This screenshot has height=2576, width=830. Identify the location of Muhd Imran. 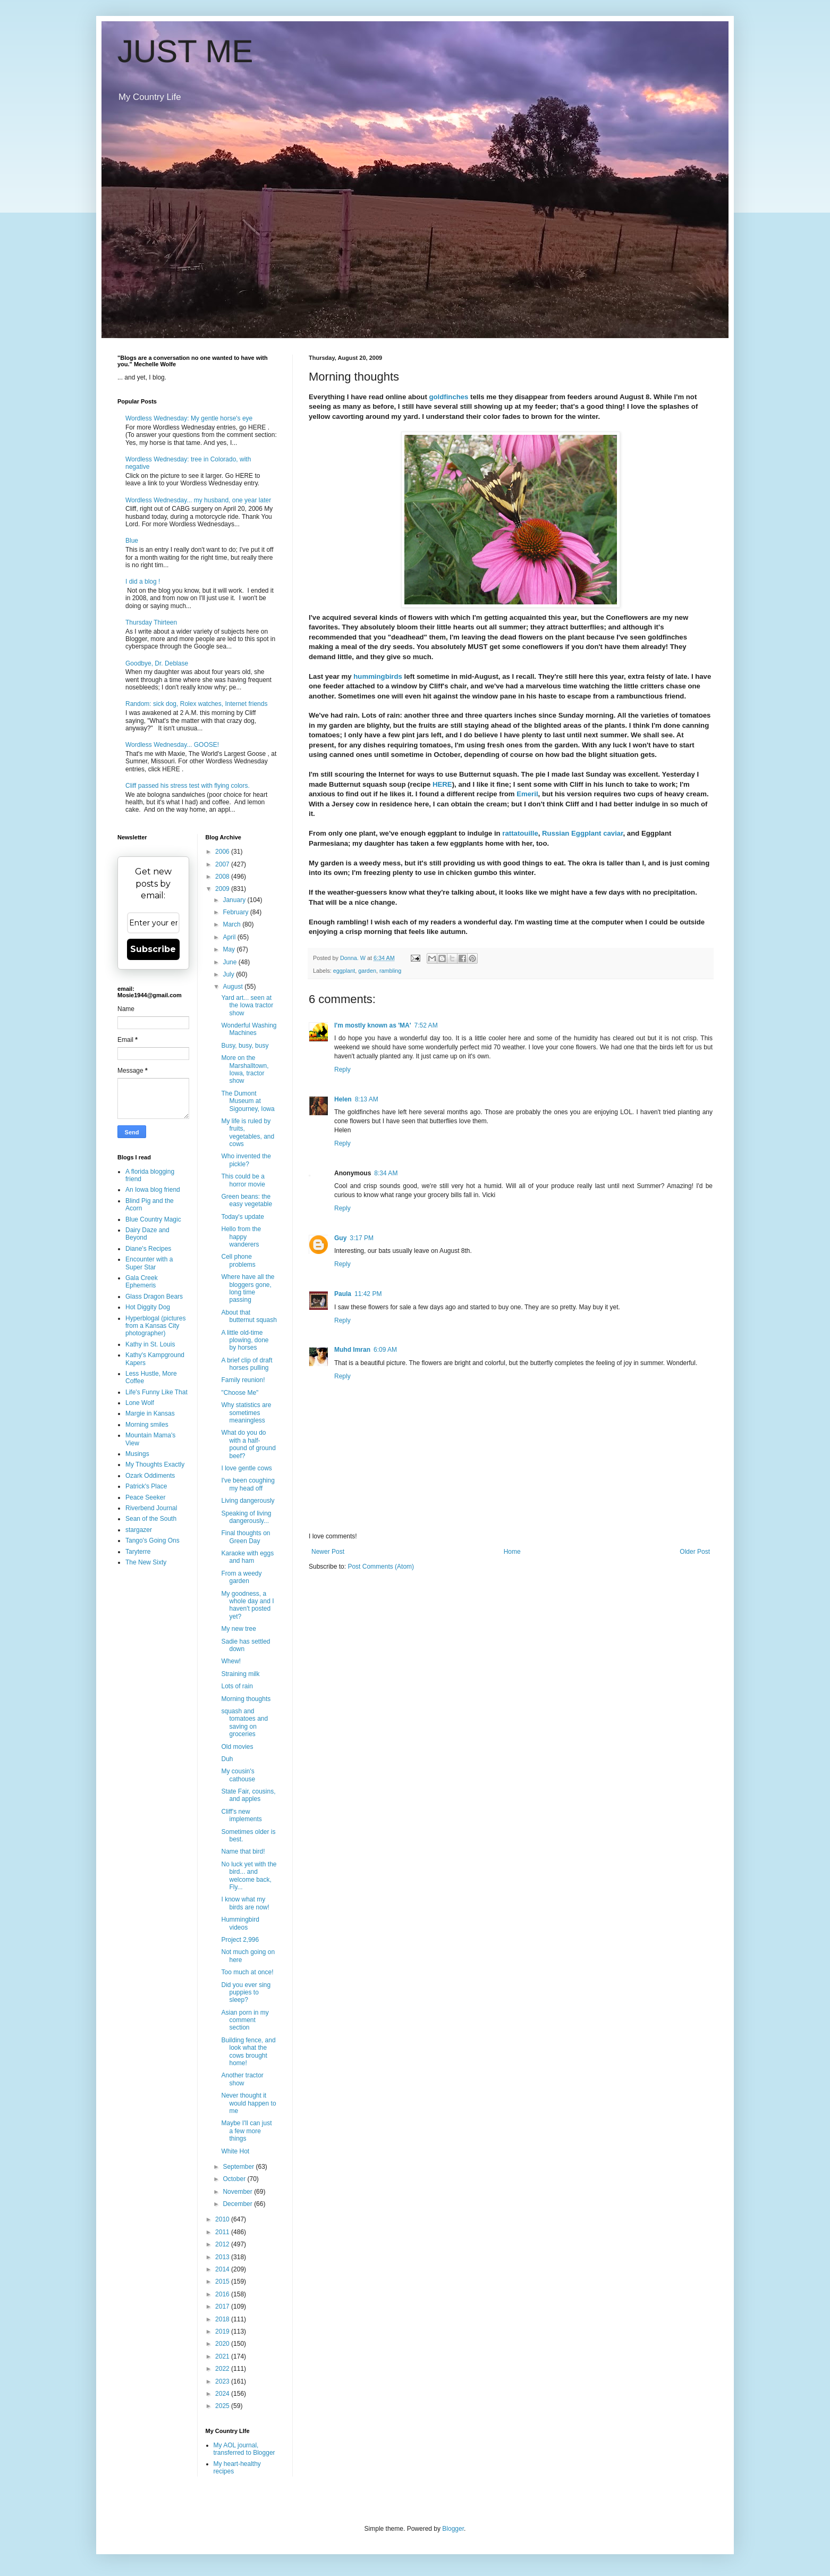
(352, 1349).